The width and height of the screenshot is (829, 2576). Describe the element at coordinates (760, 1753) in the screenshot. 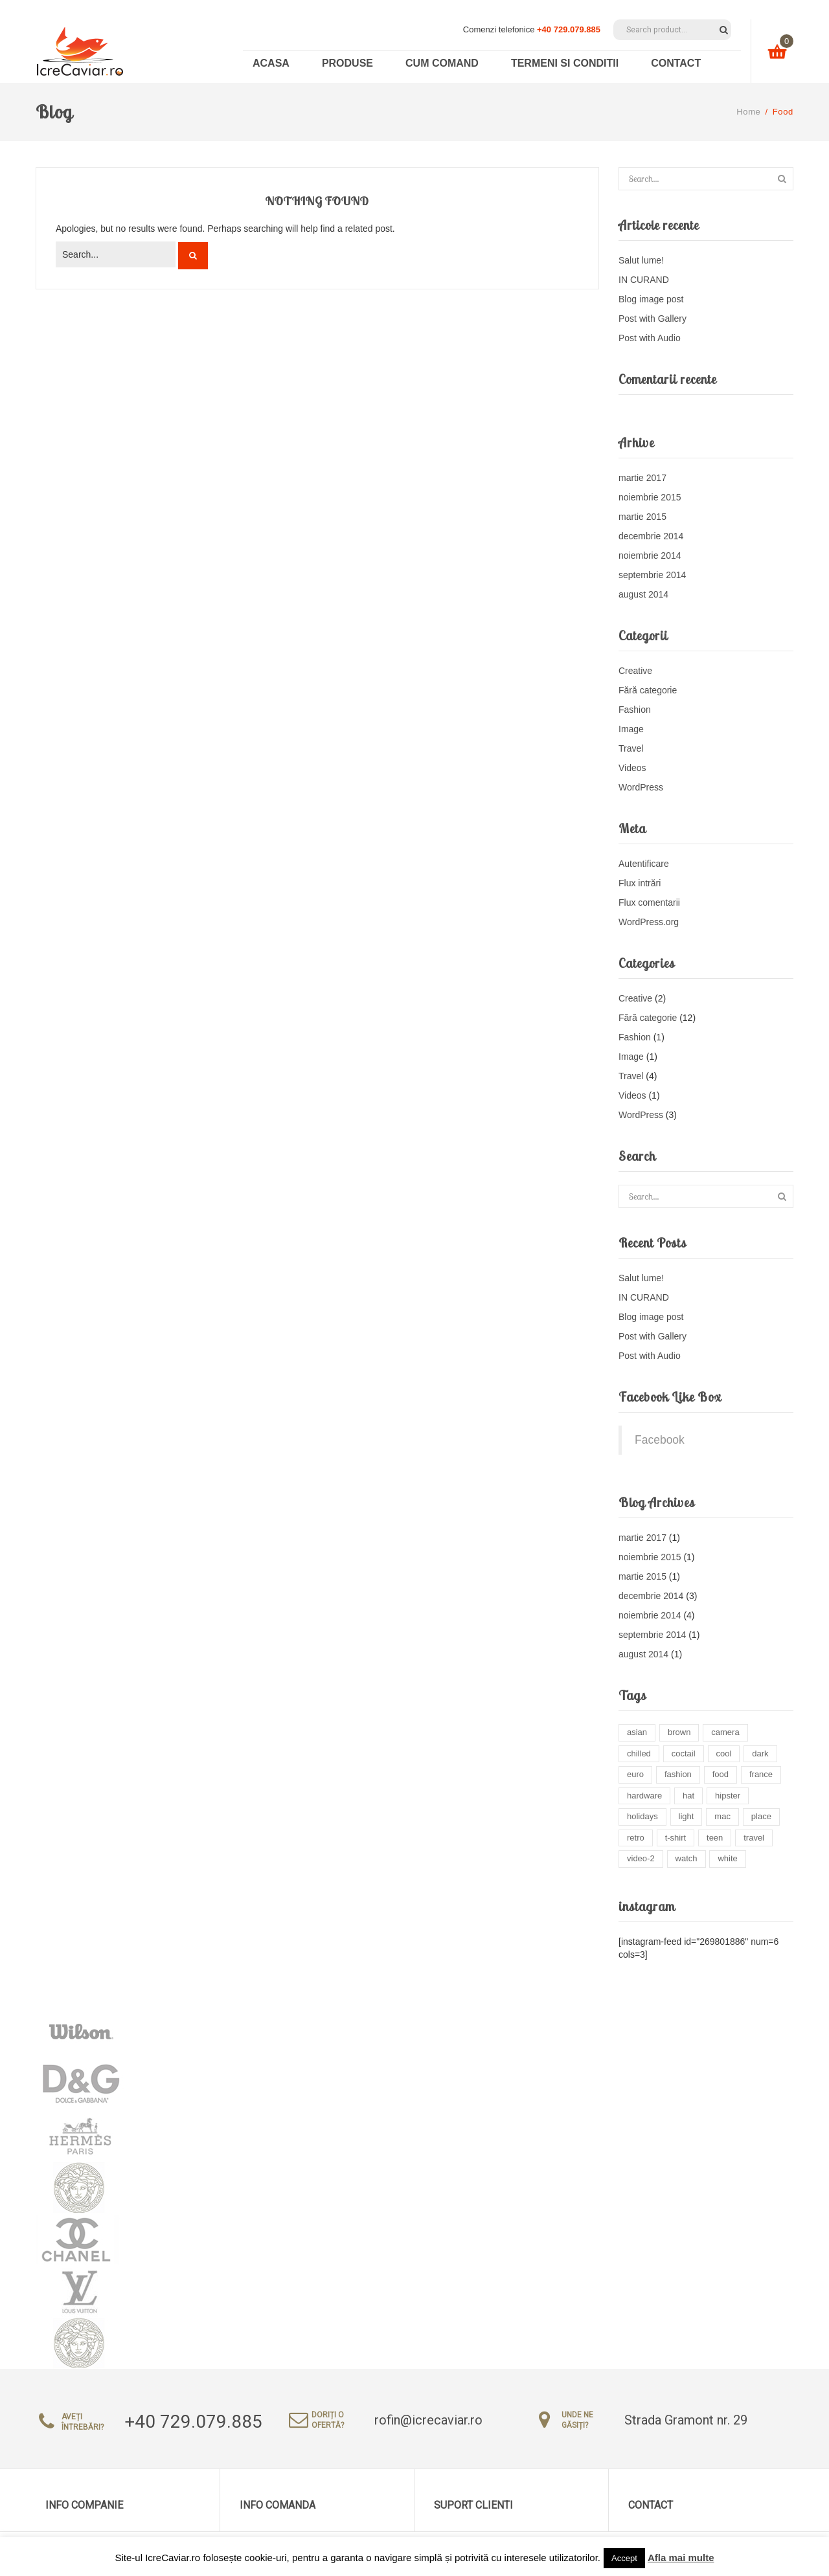

I see `dark [dark (2 elemente)]` at that location.